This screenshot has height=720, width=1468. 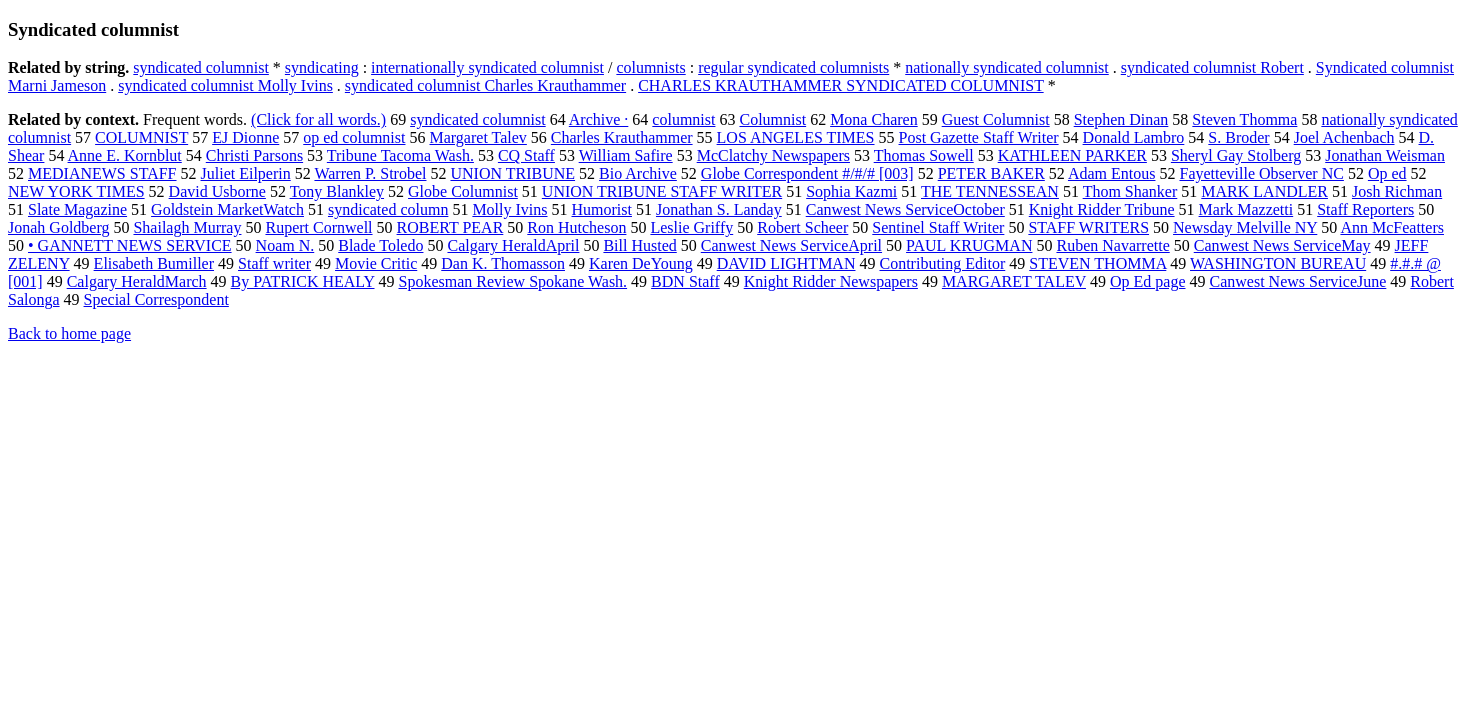 What do you see at coordinates (477, 137) in the screenshot?
I see `Margaret Talev` at bounding box center [477, 137].